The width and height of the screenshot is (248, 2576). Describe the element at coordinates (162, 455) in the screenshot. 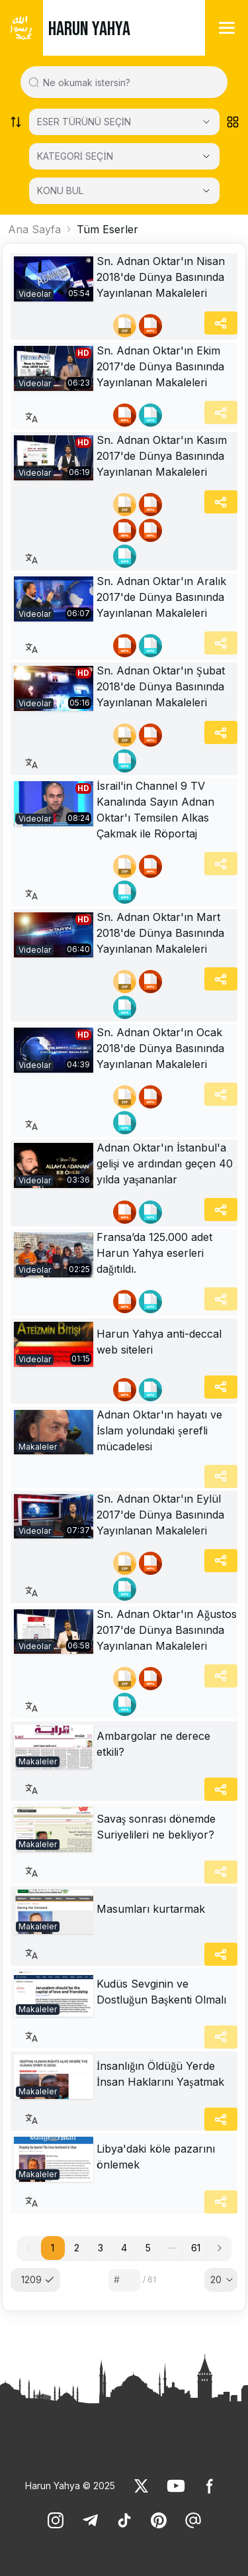

I see `Sn. Adnan Oktar'ın Kasım 2017'de Dünya Basınında Yayınlanan Makaleleri [link]` at that location.